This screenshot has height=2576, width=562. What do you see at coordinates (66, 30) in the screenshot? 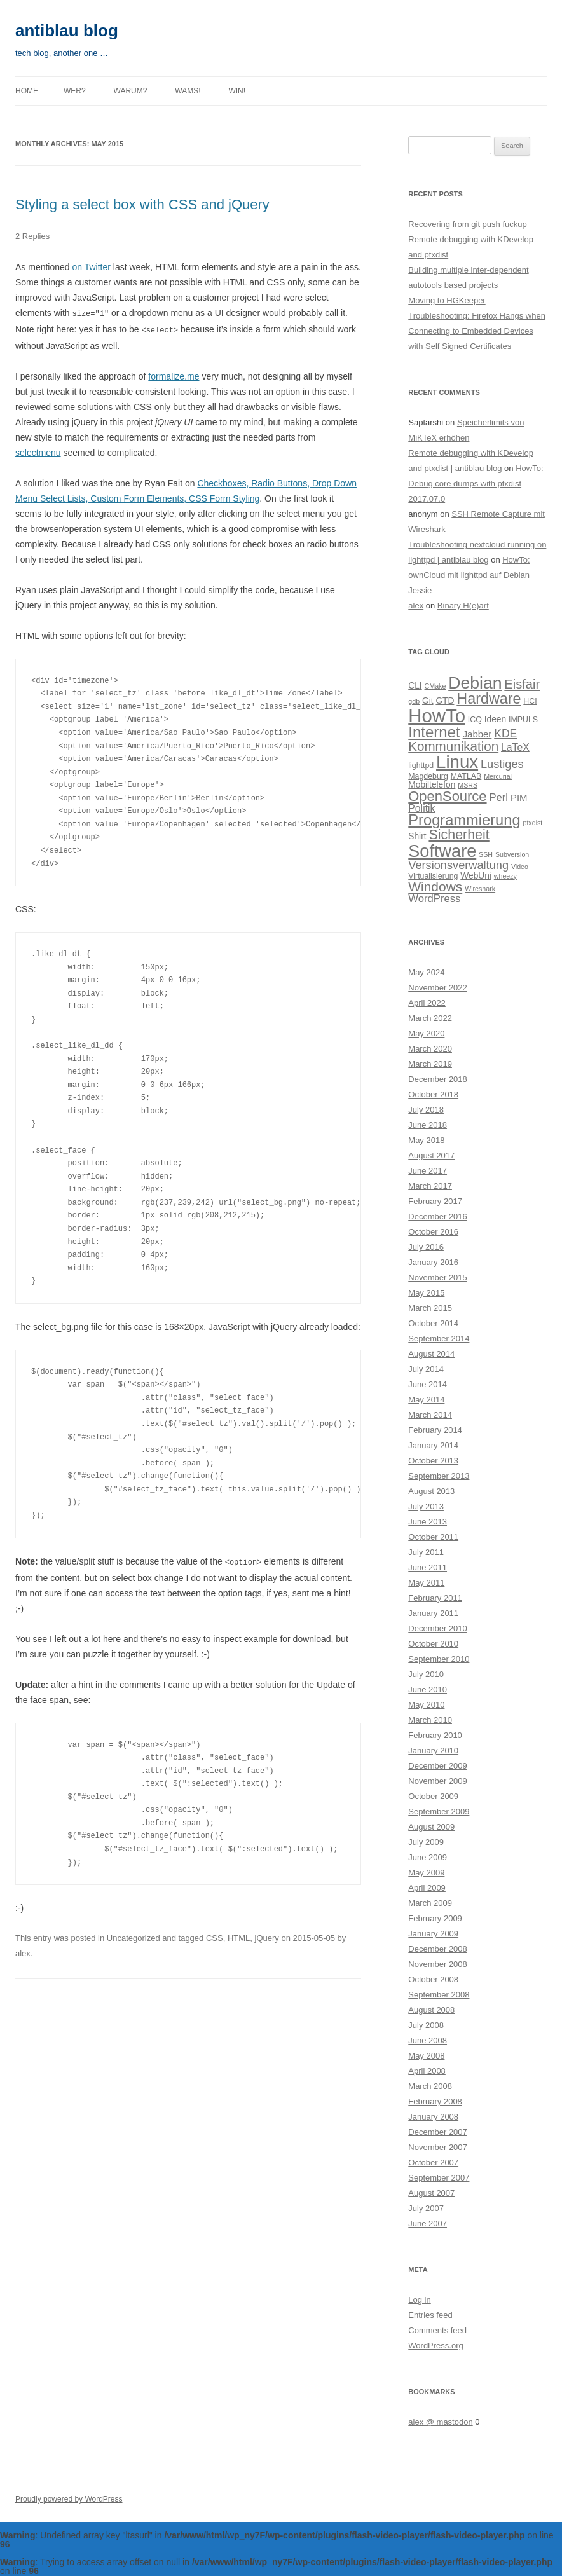
I see `antiblau blog` at bounding box center [66, 30].